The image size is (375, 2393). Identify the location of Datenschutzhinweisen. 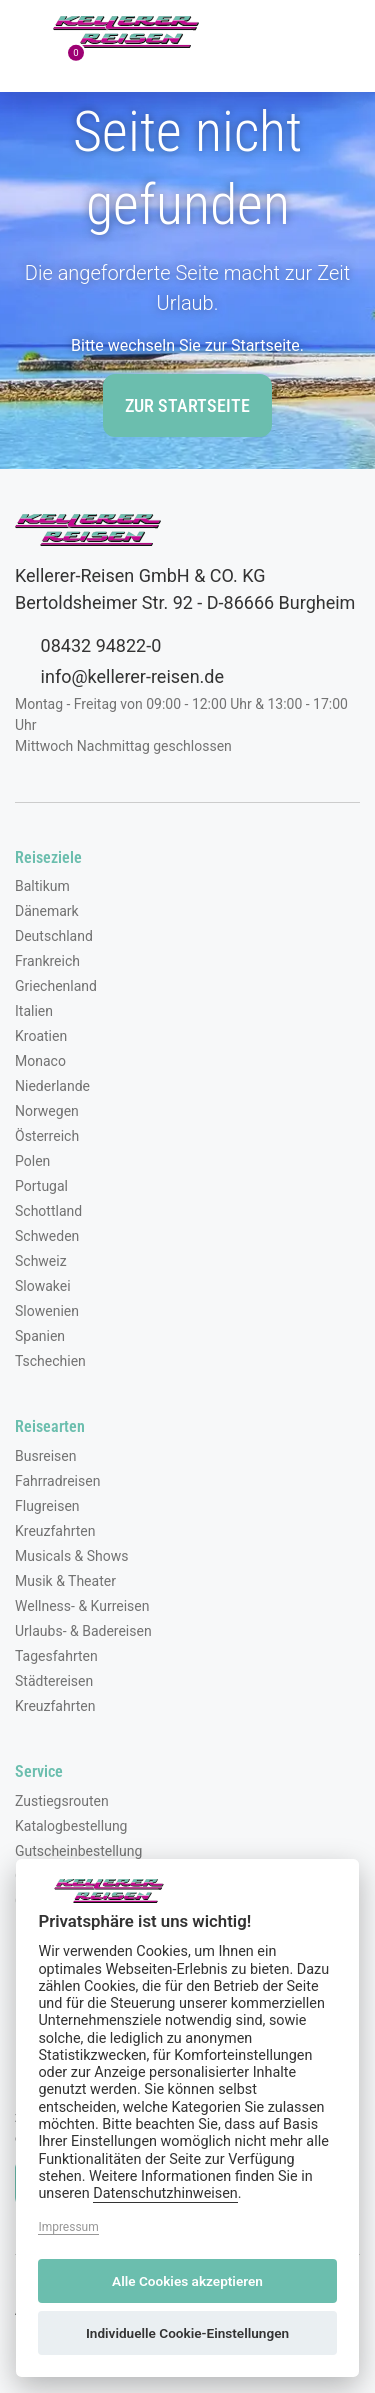
(165, 2193).